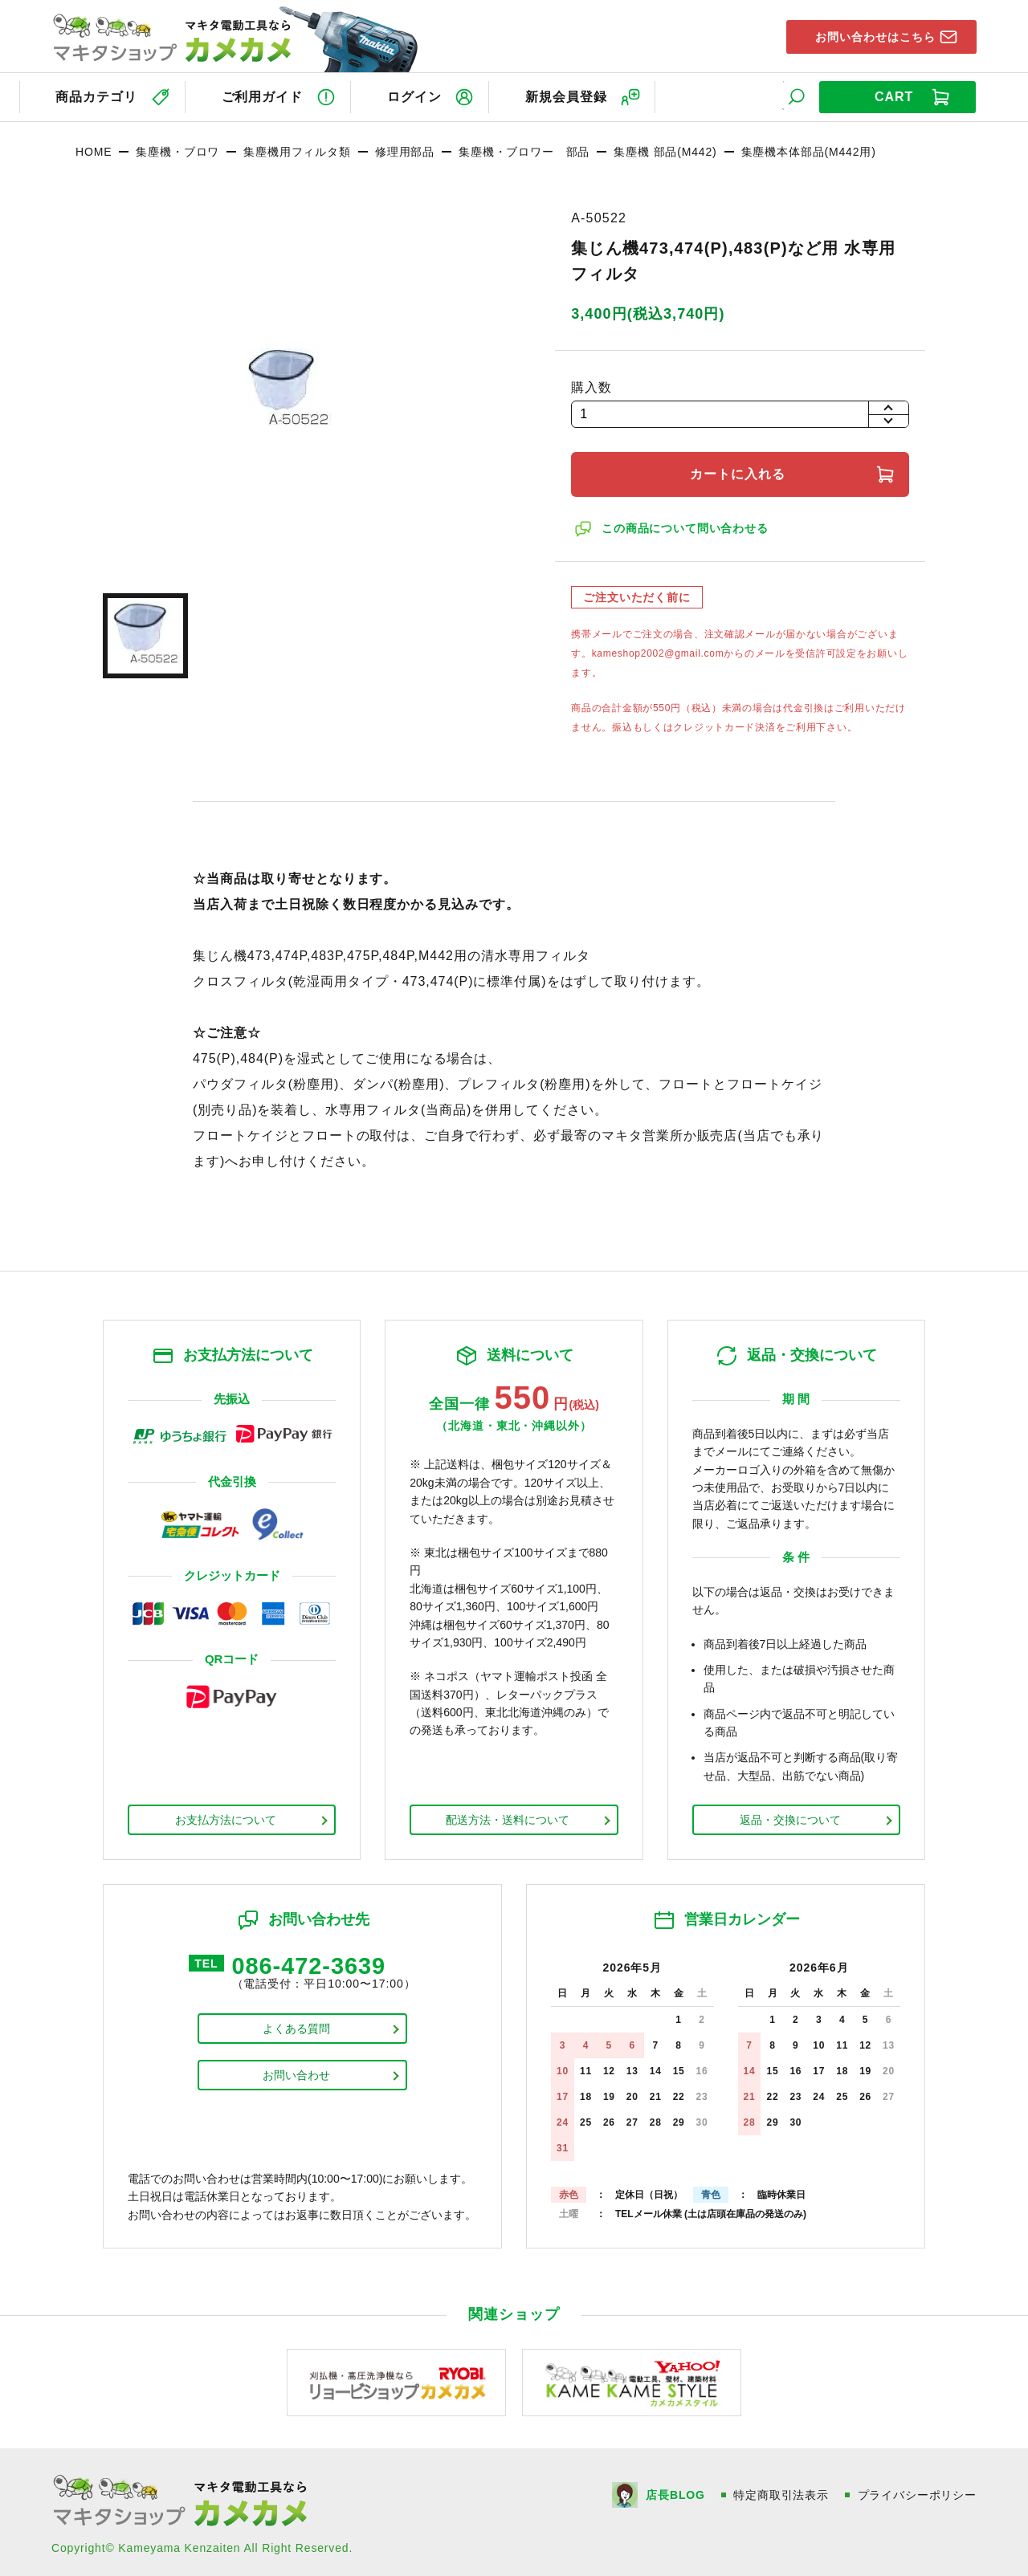 Image resolution: width=1028 pixels, height=2576 pixels. I want to click on 集塵機用フィルタ類, so click(297, 148).